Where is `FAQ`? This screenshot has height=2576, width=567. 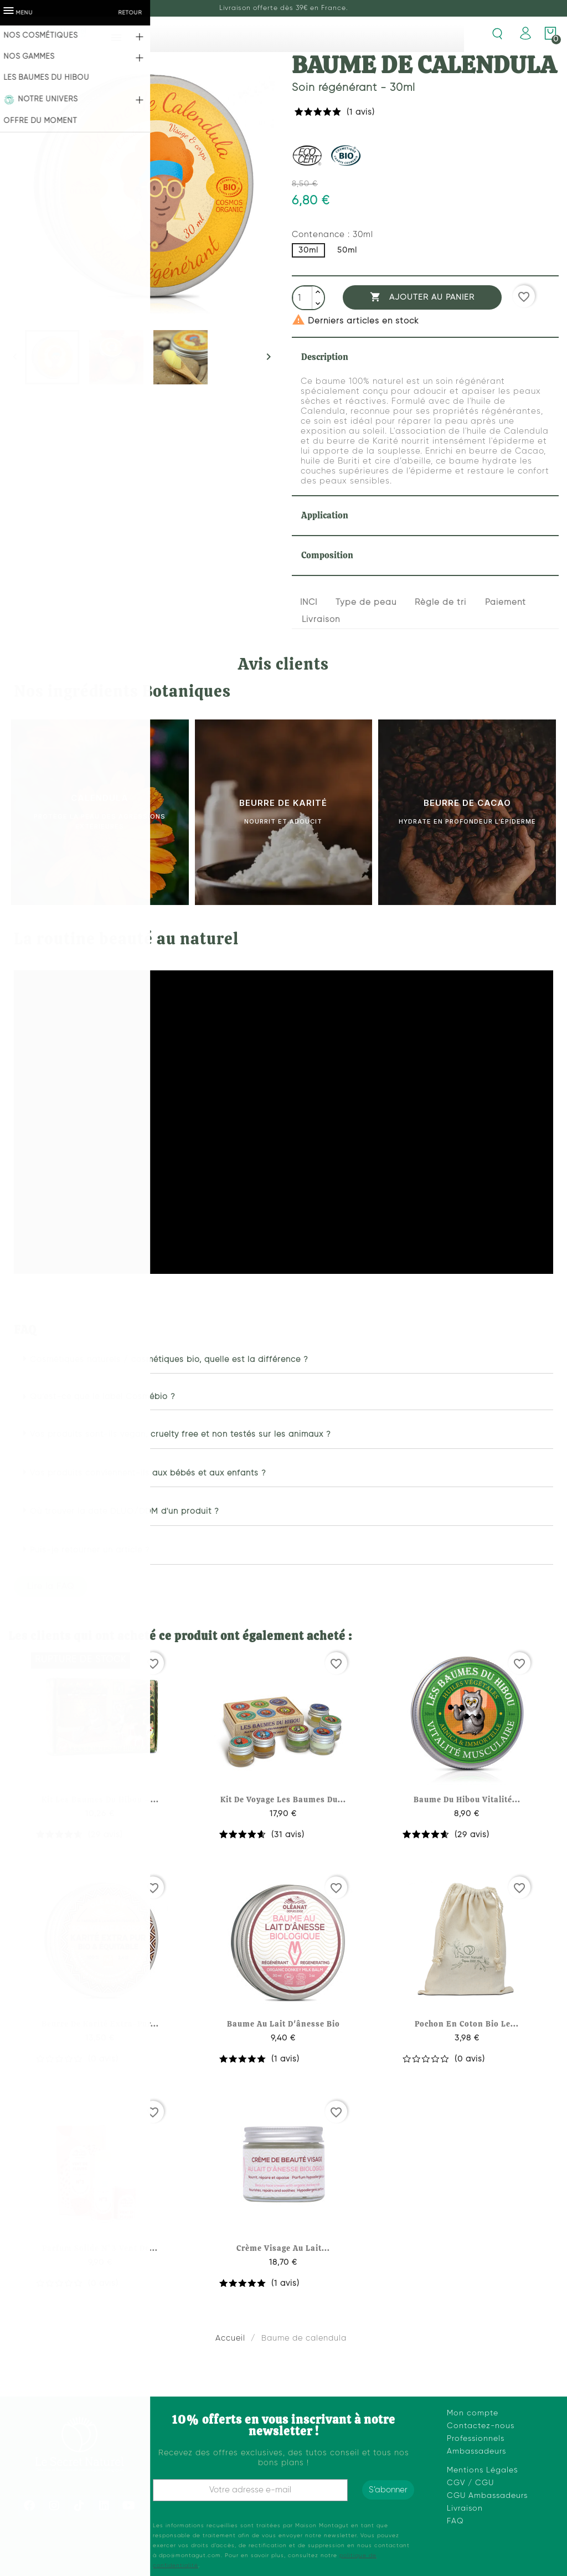 FAQ is located at coordinates (455, 2521).